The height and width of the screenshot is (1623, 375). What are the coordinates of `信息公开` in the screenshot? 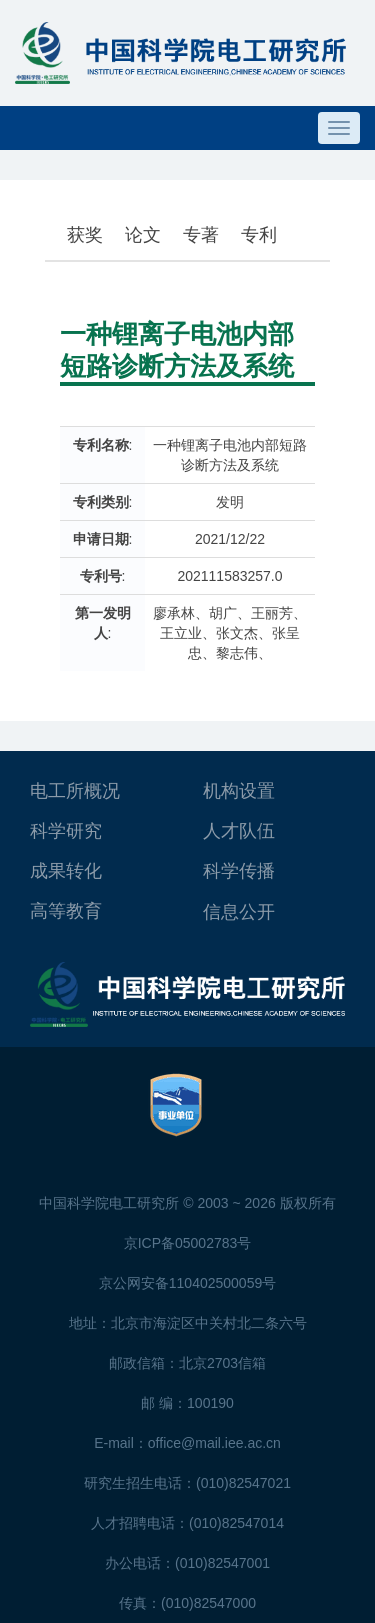 It's located at (239, 912).